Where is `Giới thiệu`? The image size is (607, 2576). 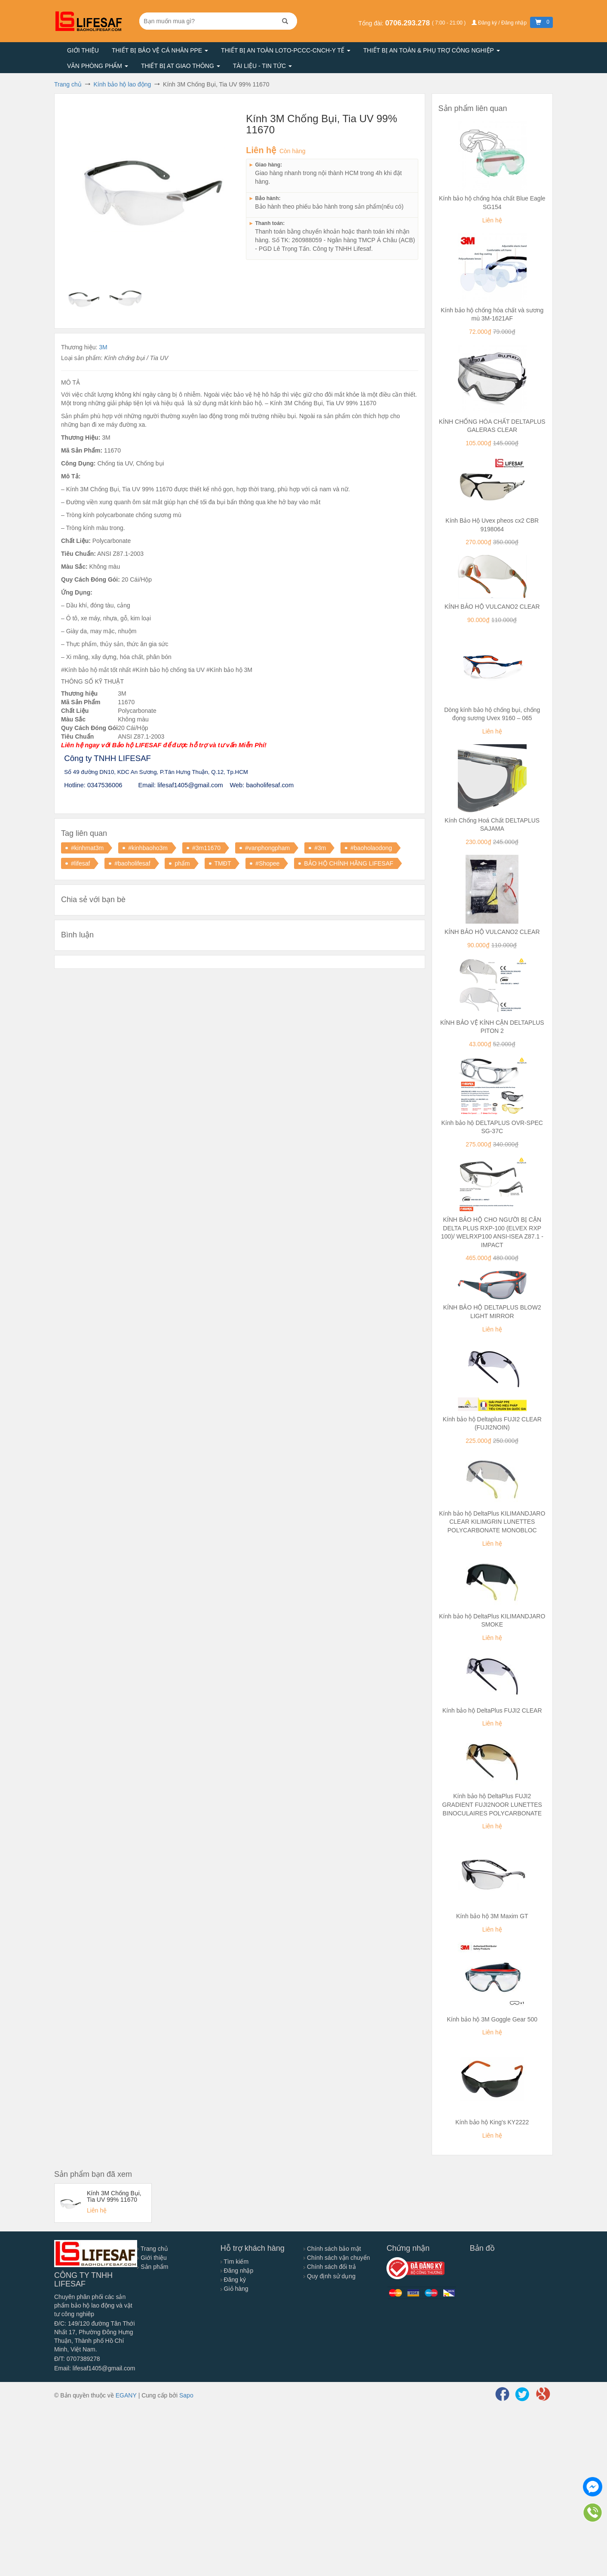
Giới thiệu is located at coordinates (83, 50).